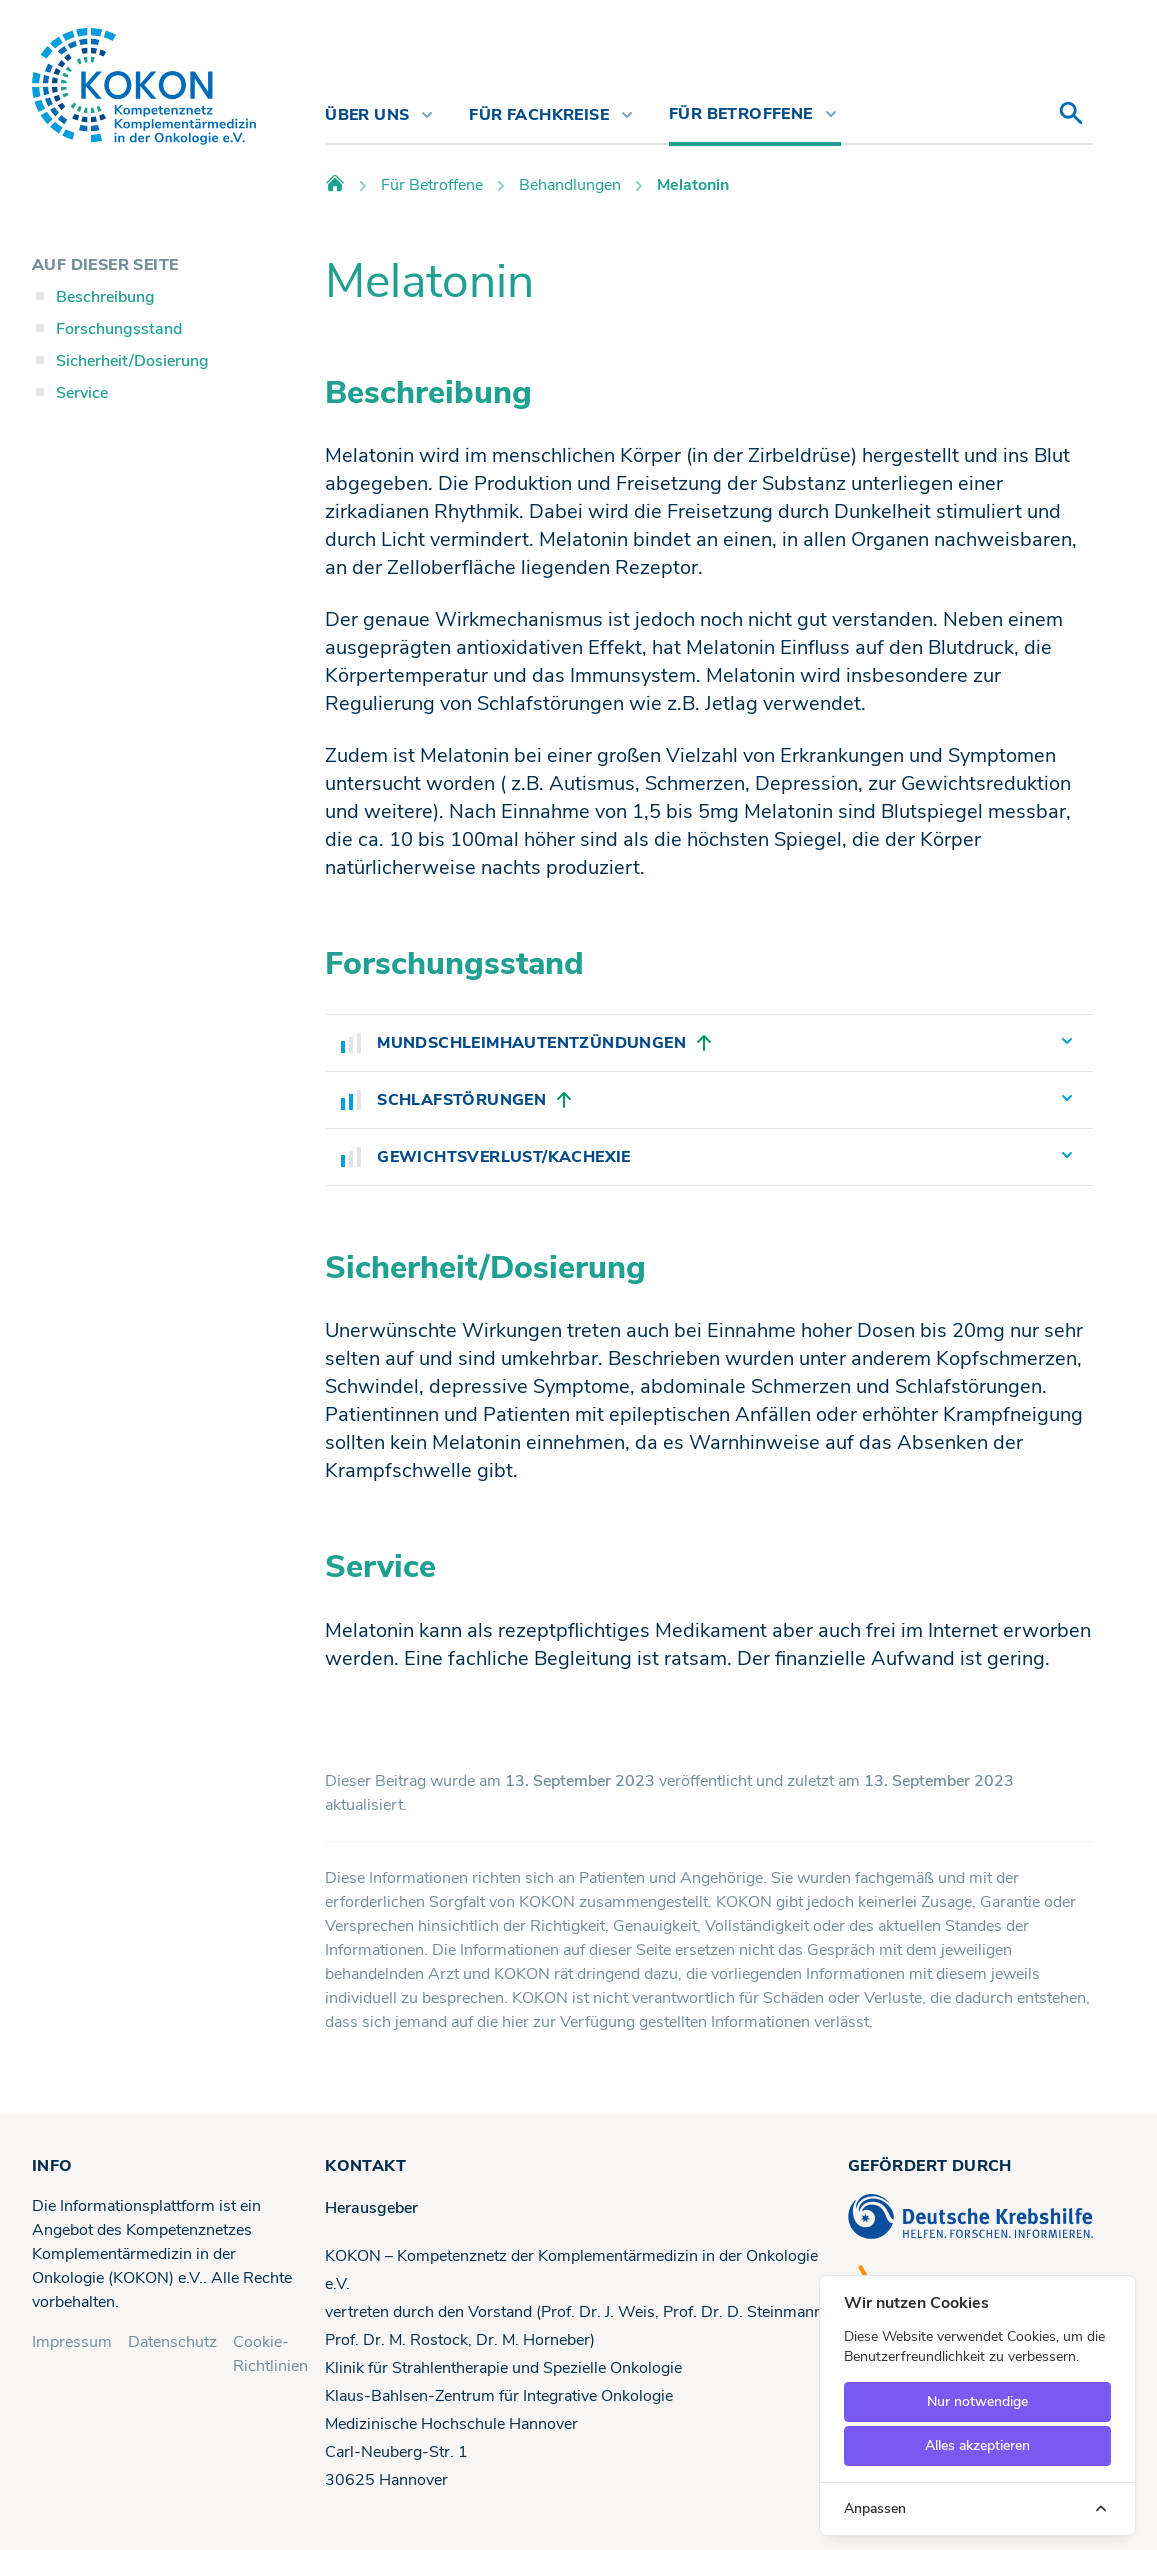 This screenshot has width=1157, height=2550. I want to click on Impressum, so click(72, 2342).